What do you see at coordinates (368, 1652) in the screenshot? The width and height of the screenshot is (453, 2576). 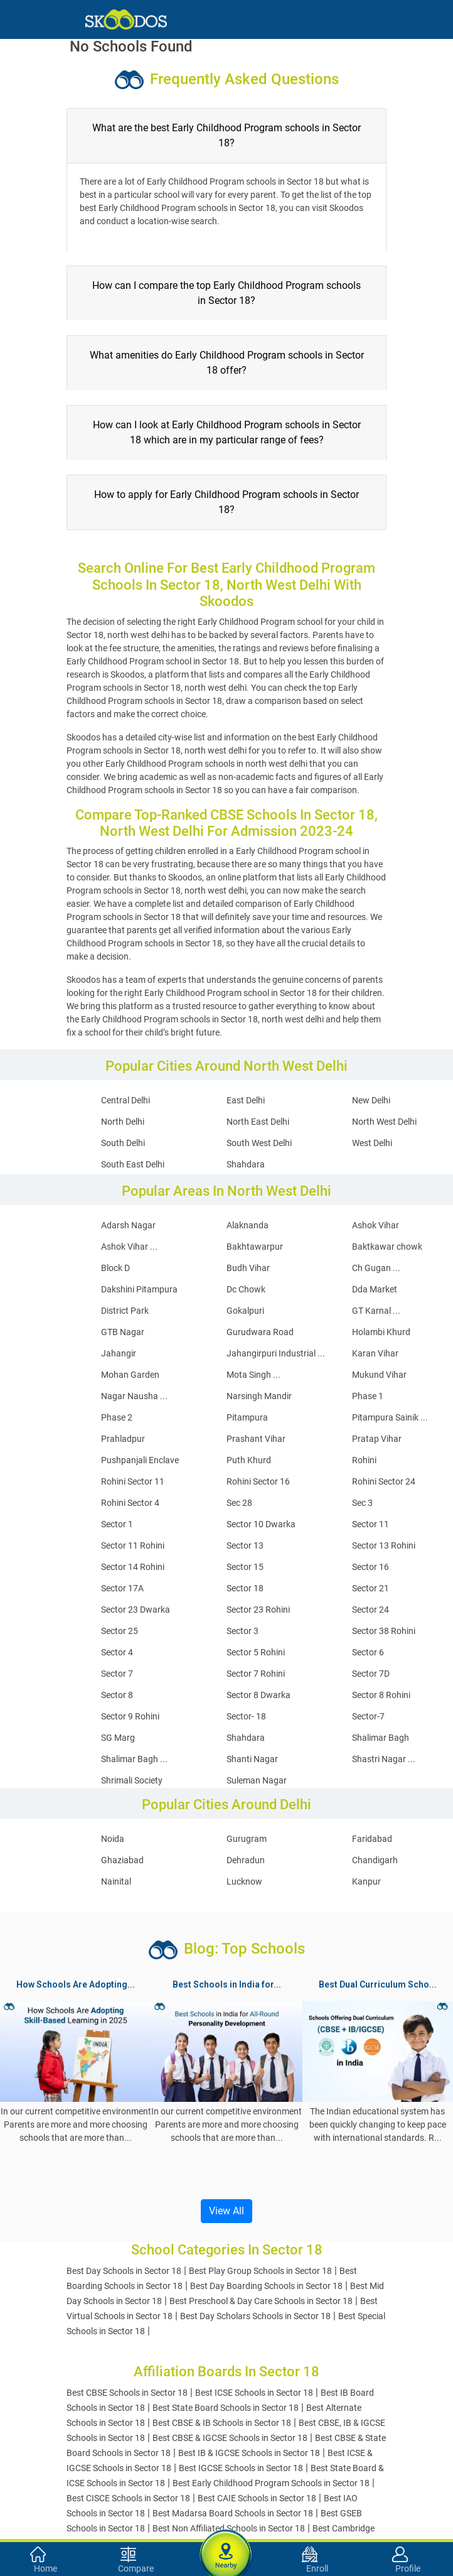 I see `Sector 6` at bounding box center [368, 1652].